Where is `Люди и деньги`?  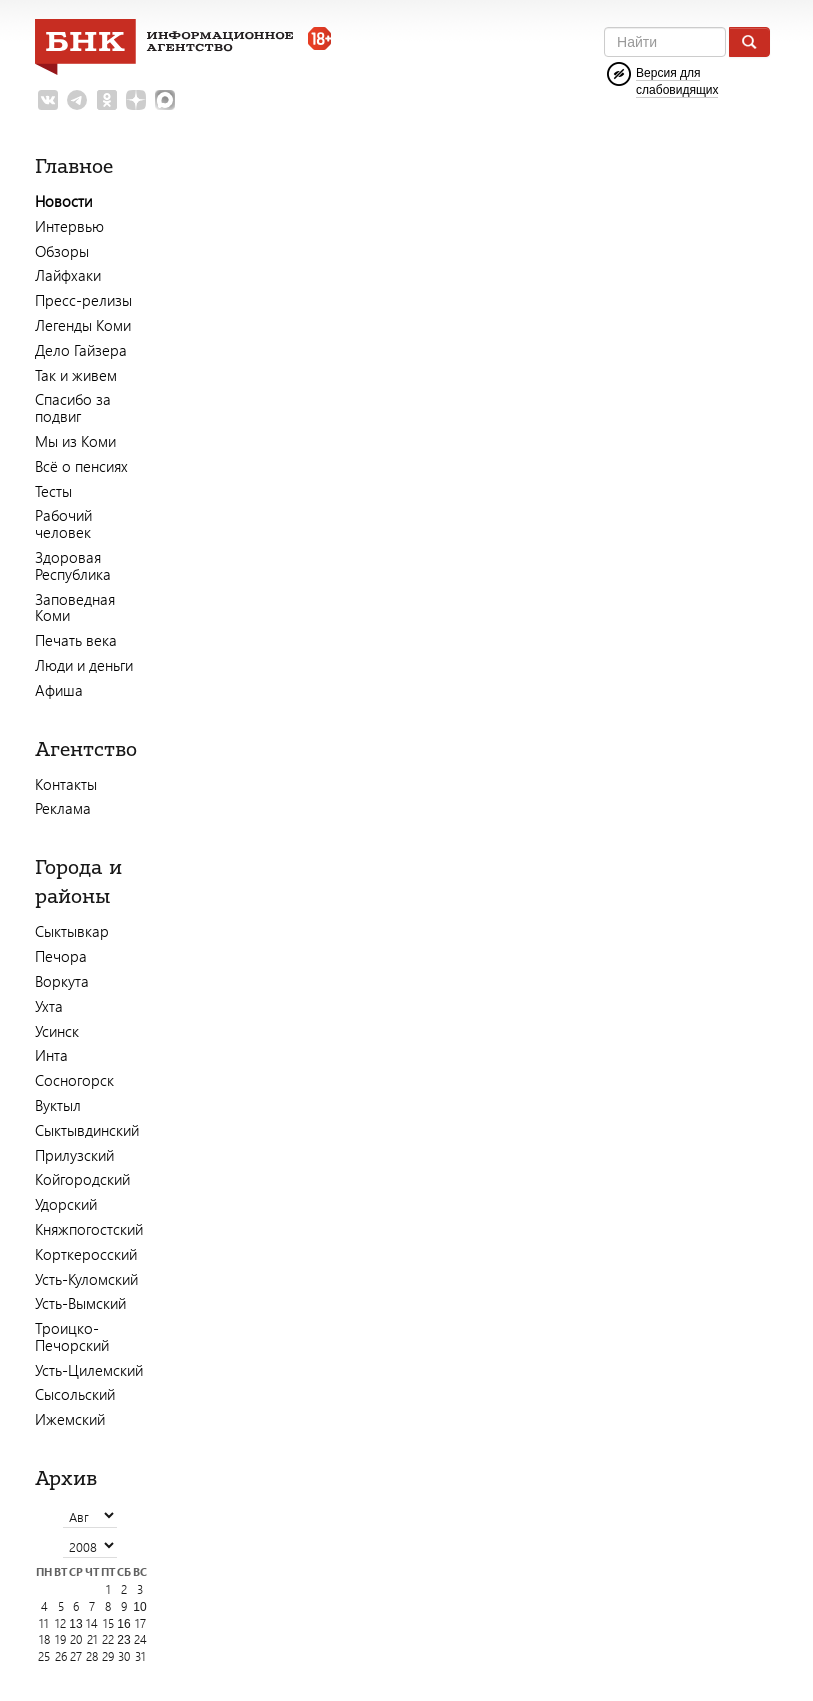 Люди и деньги is located at coordinates (84, 665).